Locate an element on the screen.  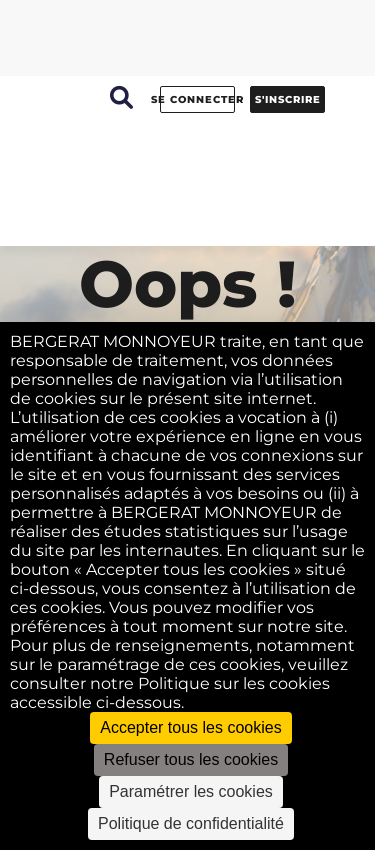
Paramétrer les cookies [Paramétrer les cookies (fenêtre modale)] is located at coordinates (191, 791).